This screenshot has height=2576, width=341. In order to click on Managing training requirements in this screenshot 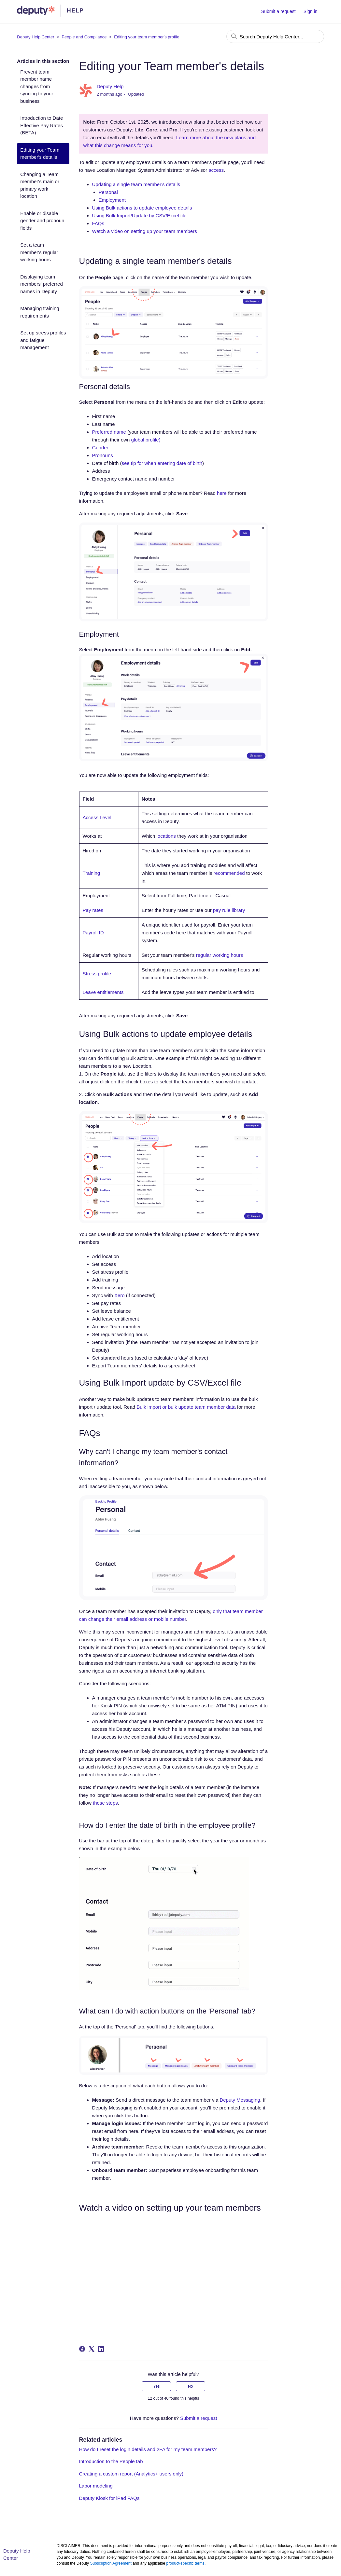, I will do `click(39, 312)`.